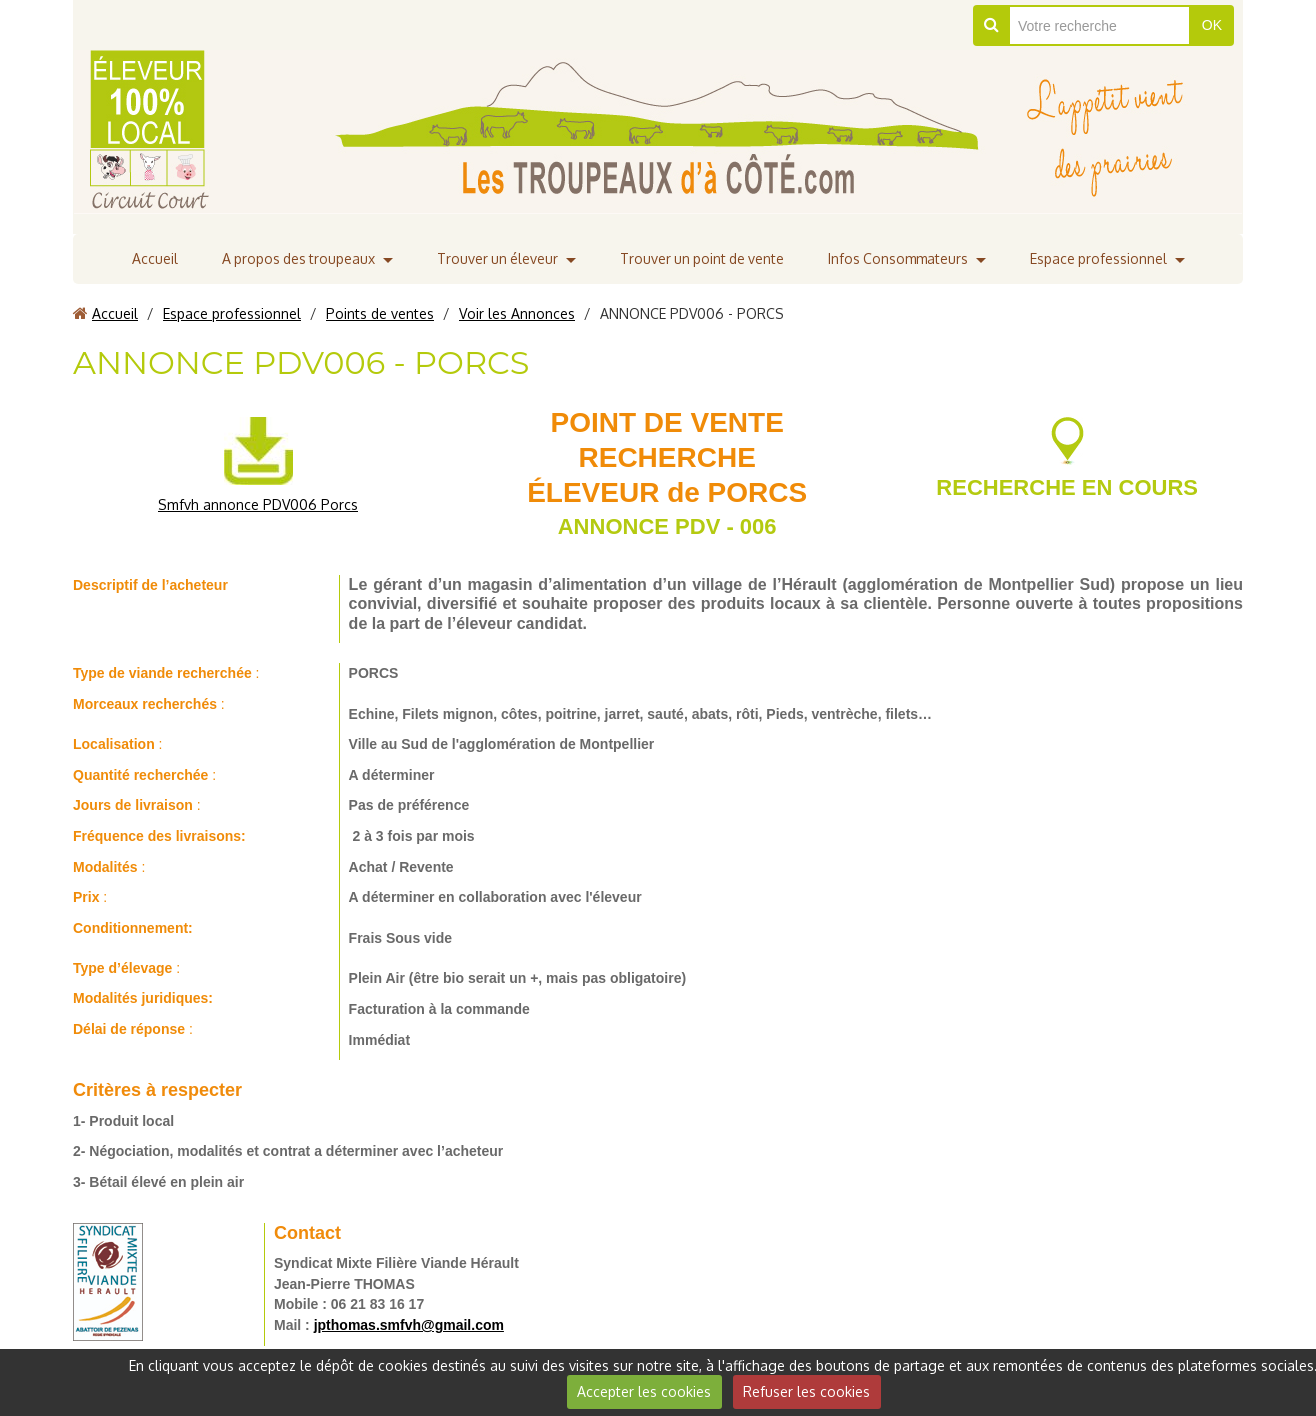 This screenshot has height=1416, width=1316. What do you see at coordinates (258, 504) in the screenshot?
I see `Smfvh annonce PDV006 Porcs` at bounding box center [258, 504].